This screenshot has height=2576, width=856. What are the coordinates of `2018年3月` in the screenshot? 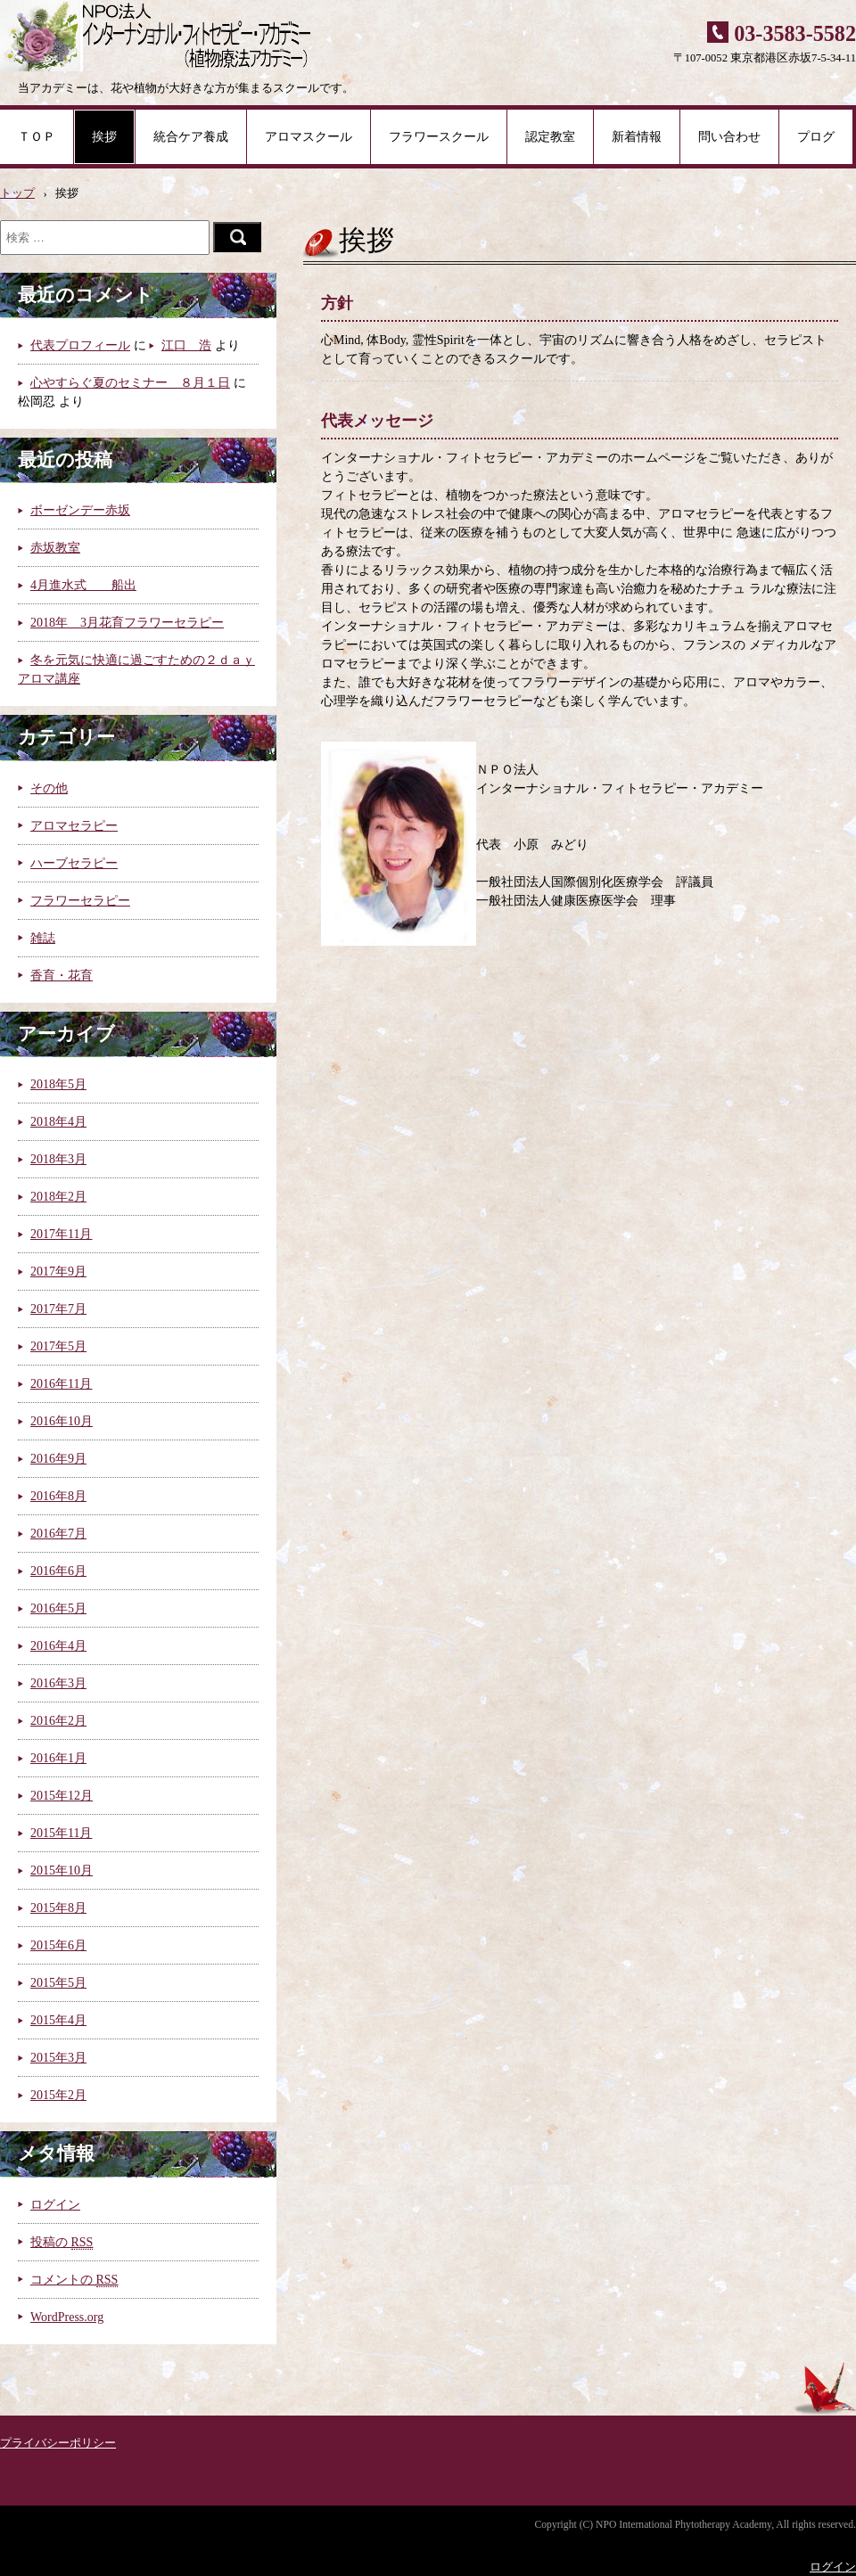 It's located at (58, 1159).